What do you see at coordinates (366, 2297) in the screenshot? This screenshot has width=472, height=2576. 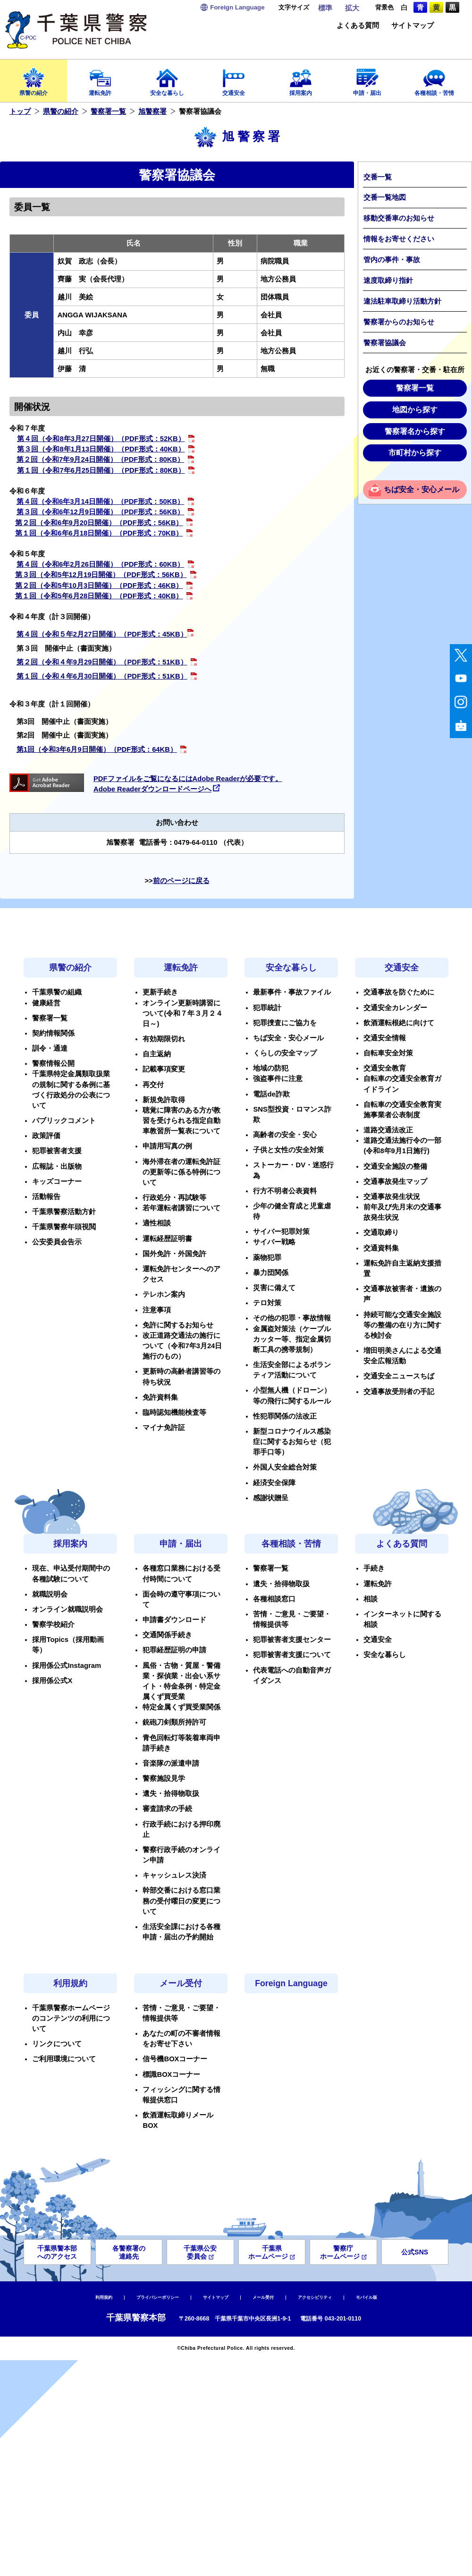 I see `モバイル版` at bounding box center [366, 2297].